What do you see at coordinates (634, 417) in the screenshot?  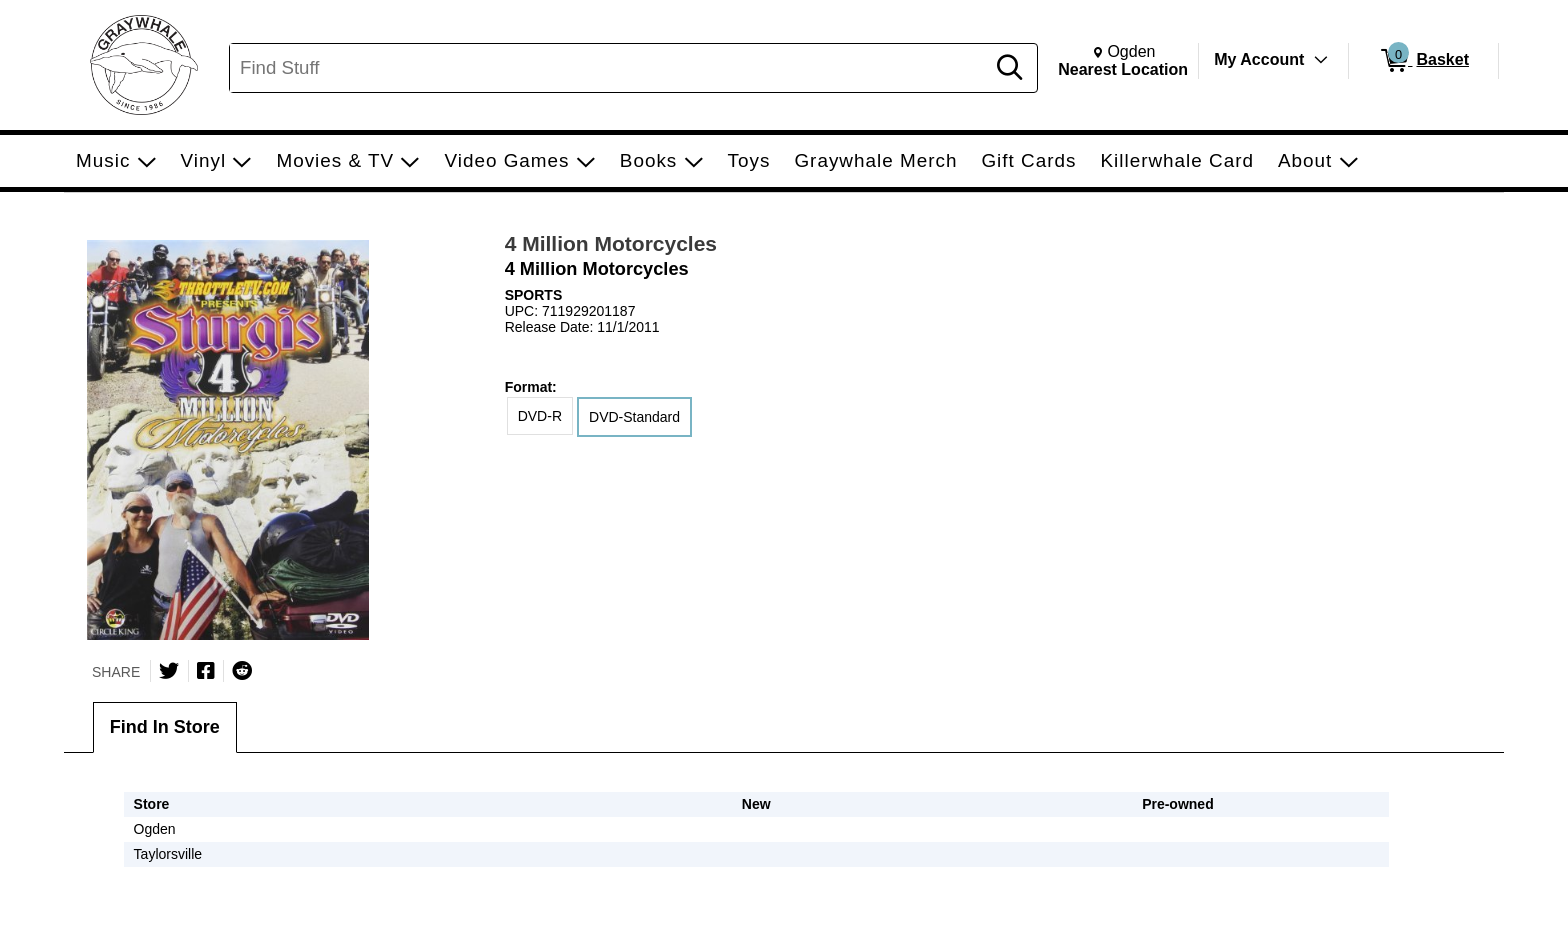 I see `DVD-Standard [radio]` at bounding box center [634, 417].